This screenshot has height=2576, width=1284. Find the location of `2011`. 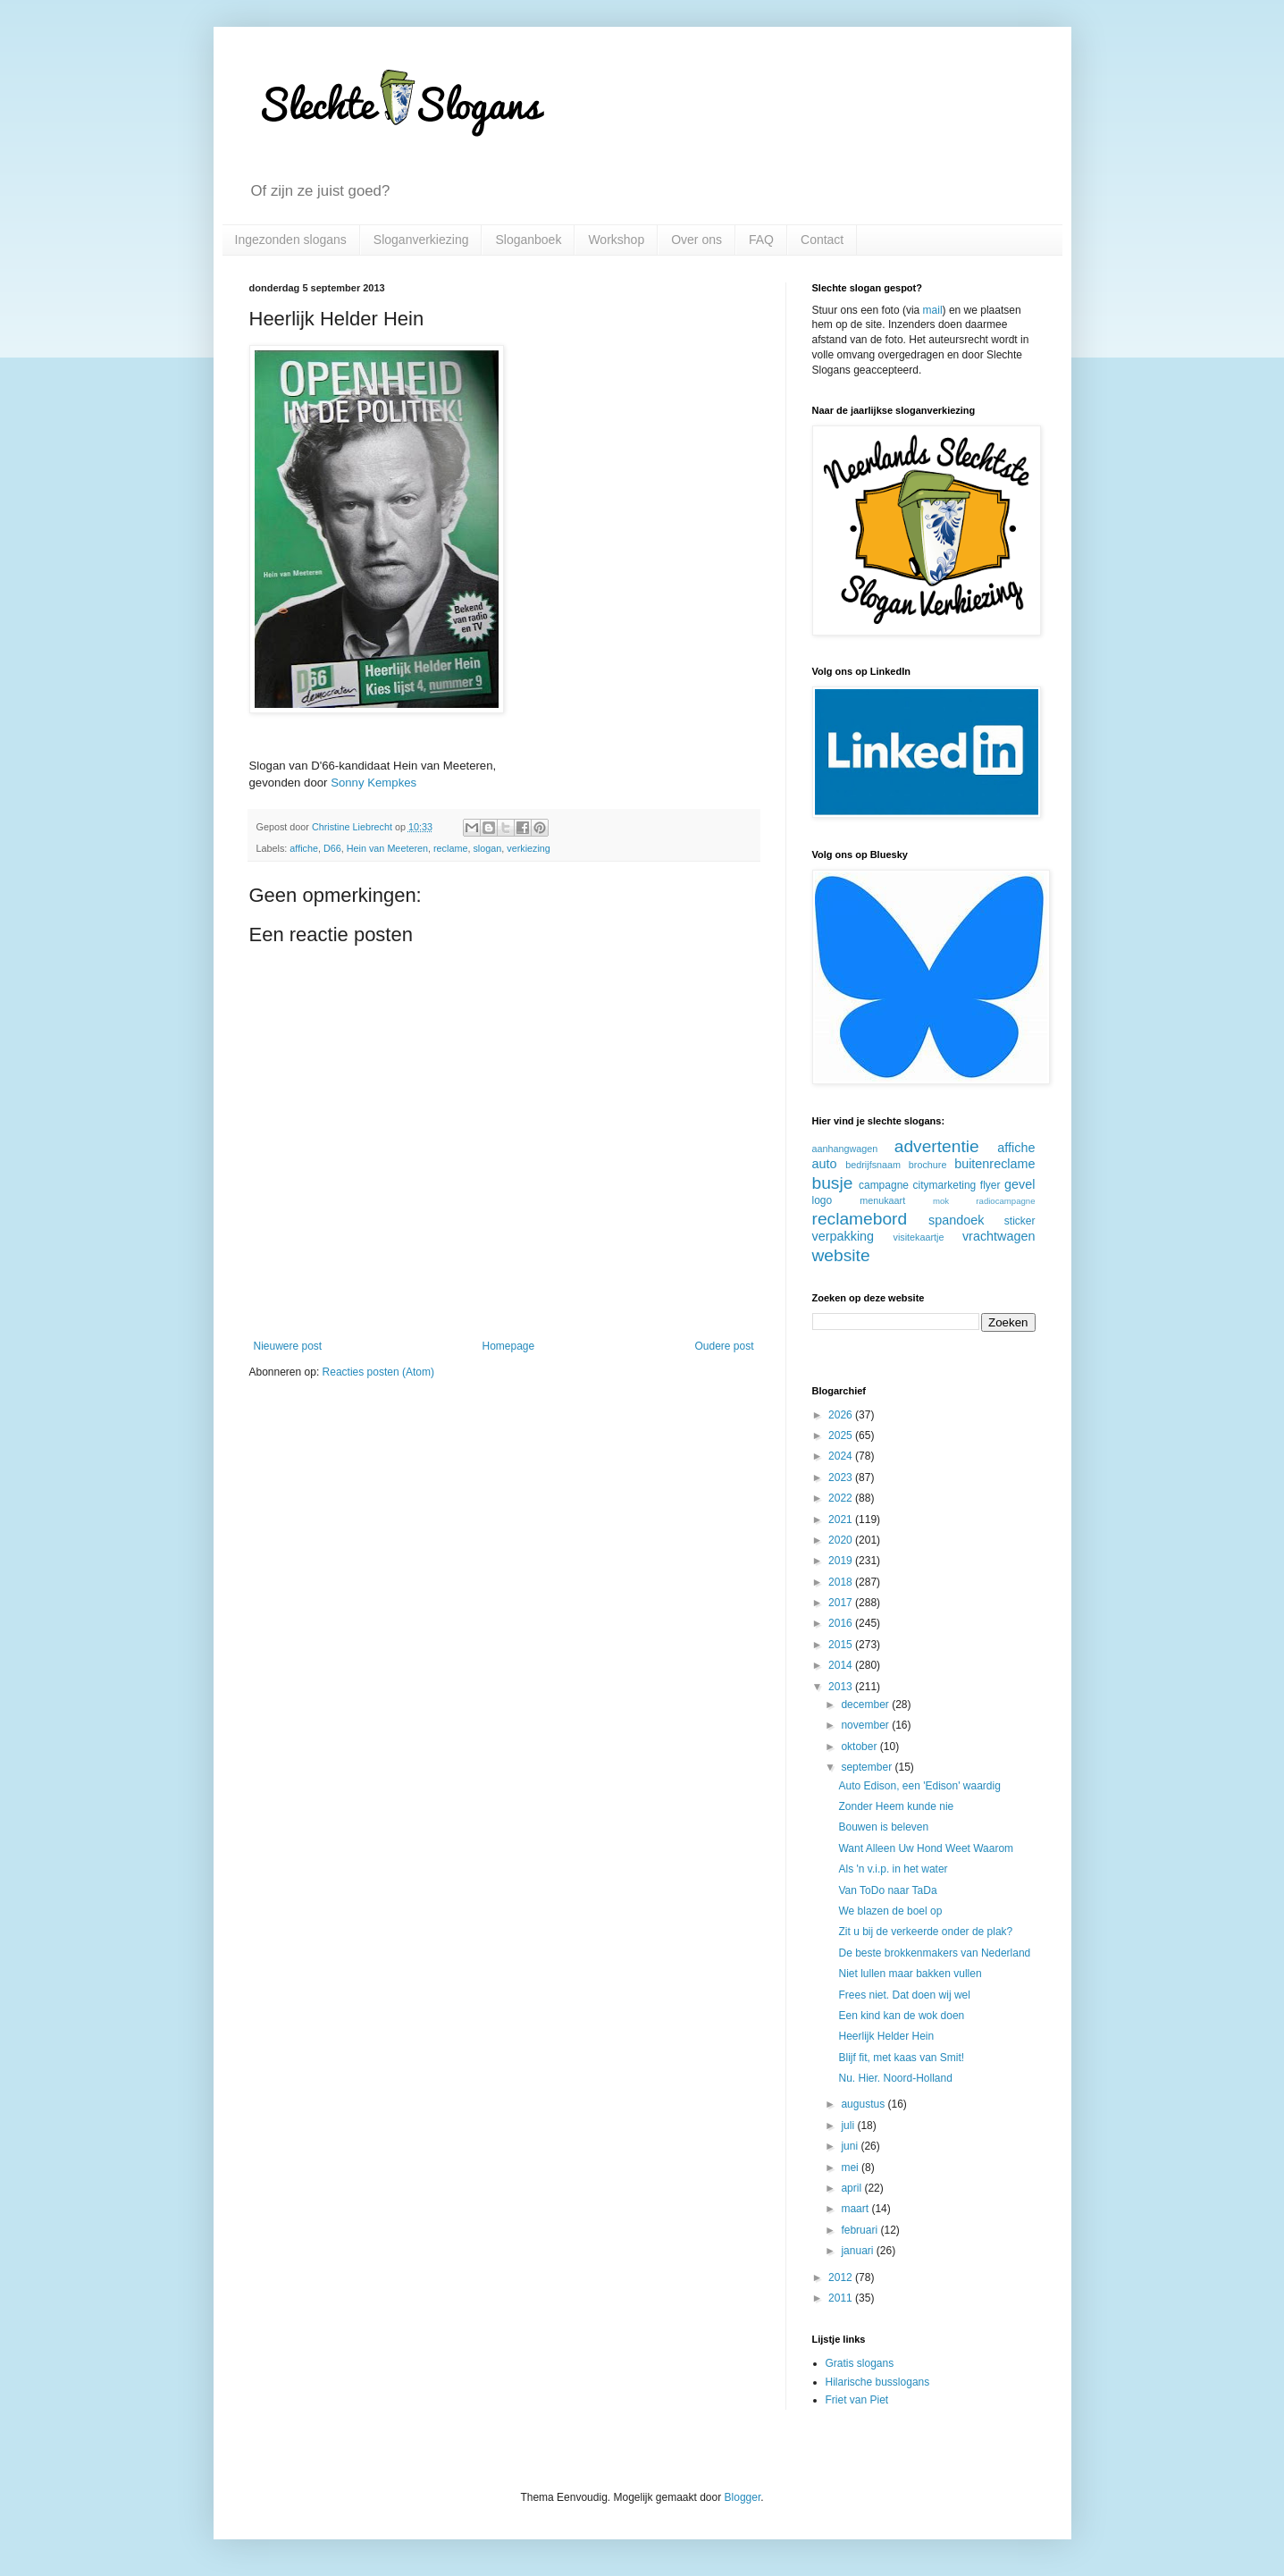

2011 is located at coordinates (841, 2298).